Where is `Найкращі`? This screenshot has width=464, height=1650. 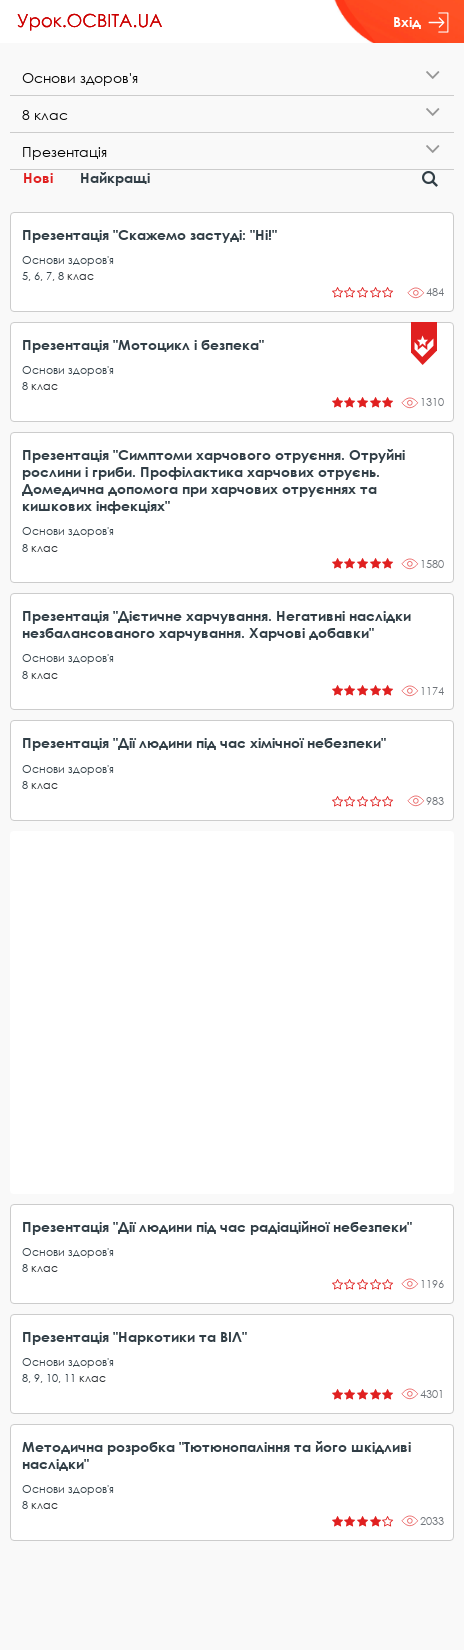 Найкращі is located at coordinates (115, 177).